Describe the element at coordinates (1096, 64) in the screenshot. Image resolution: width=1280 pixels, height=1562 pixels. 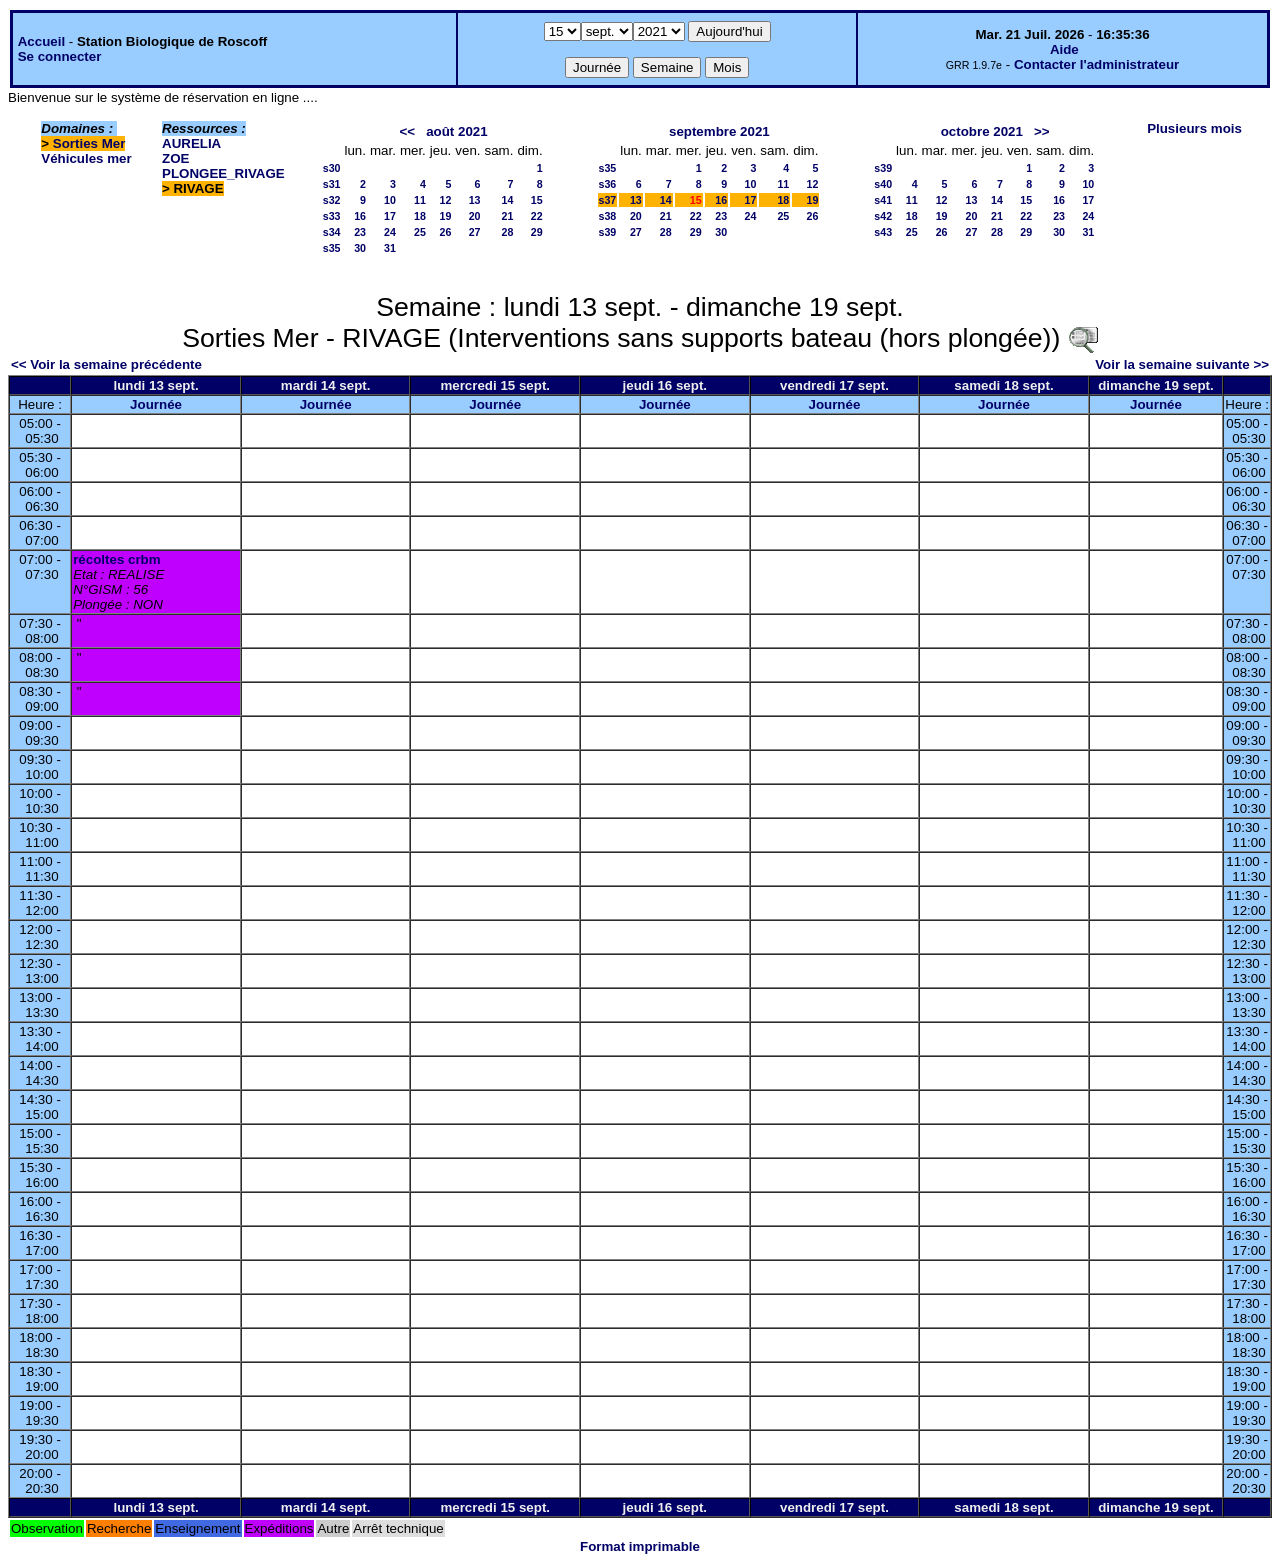
I see `Contacter l'administrateur` at that location.